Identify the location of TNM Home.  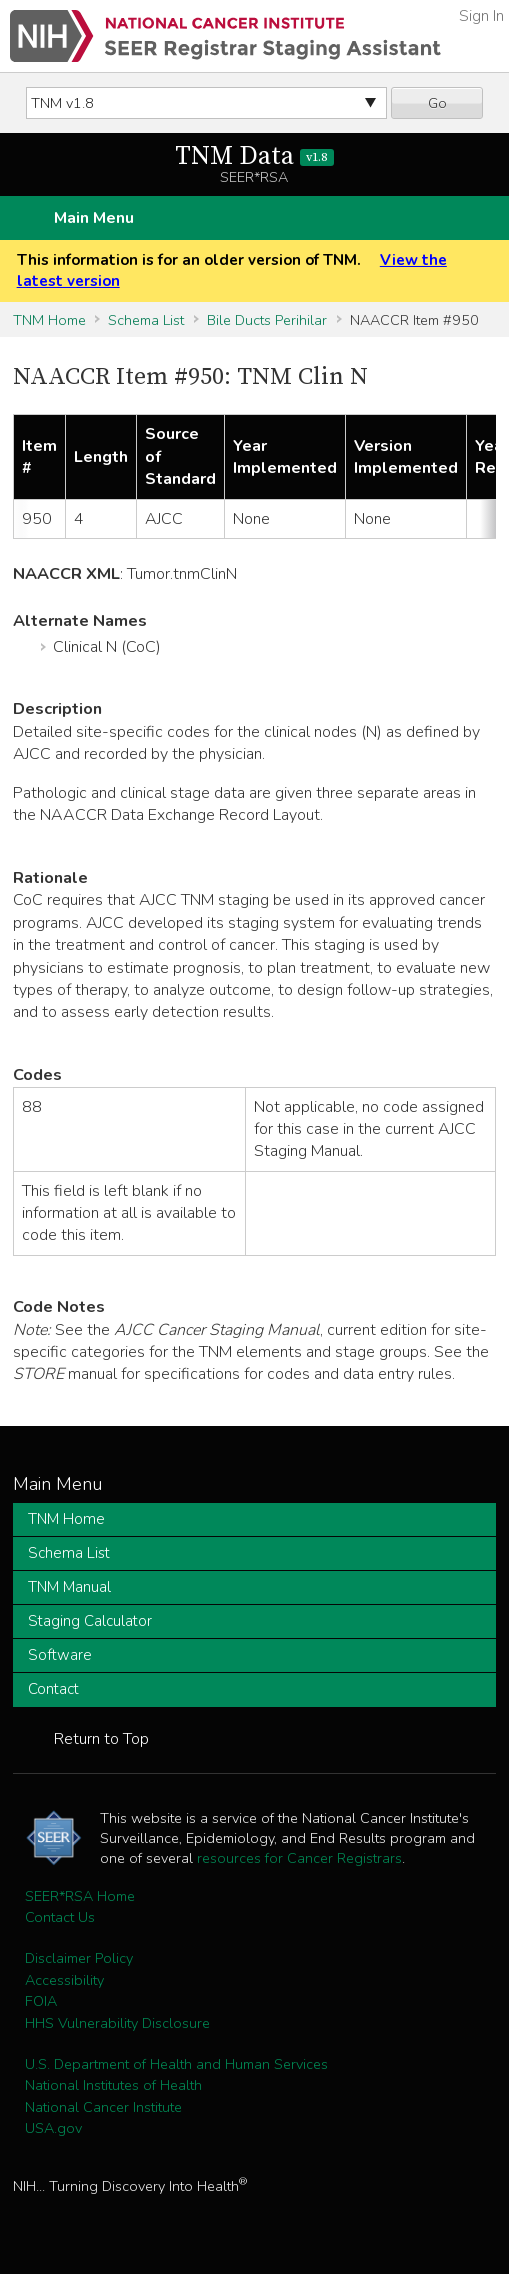
(49, 320).